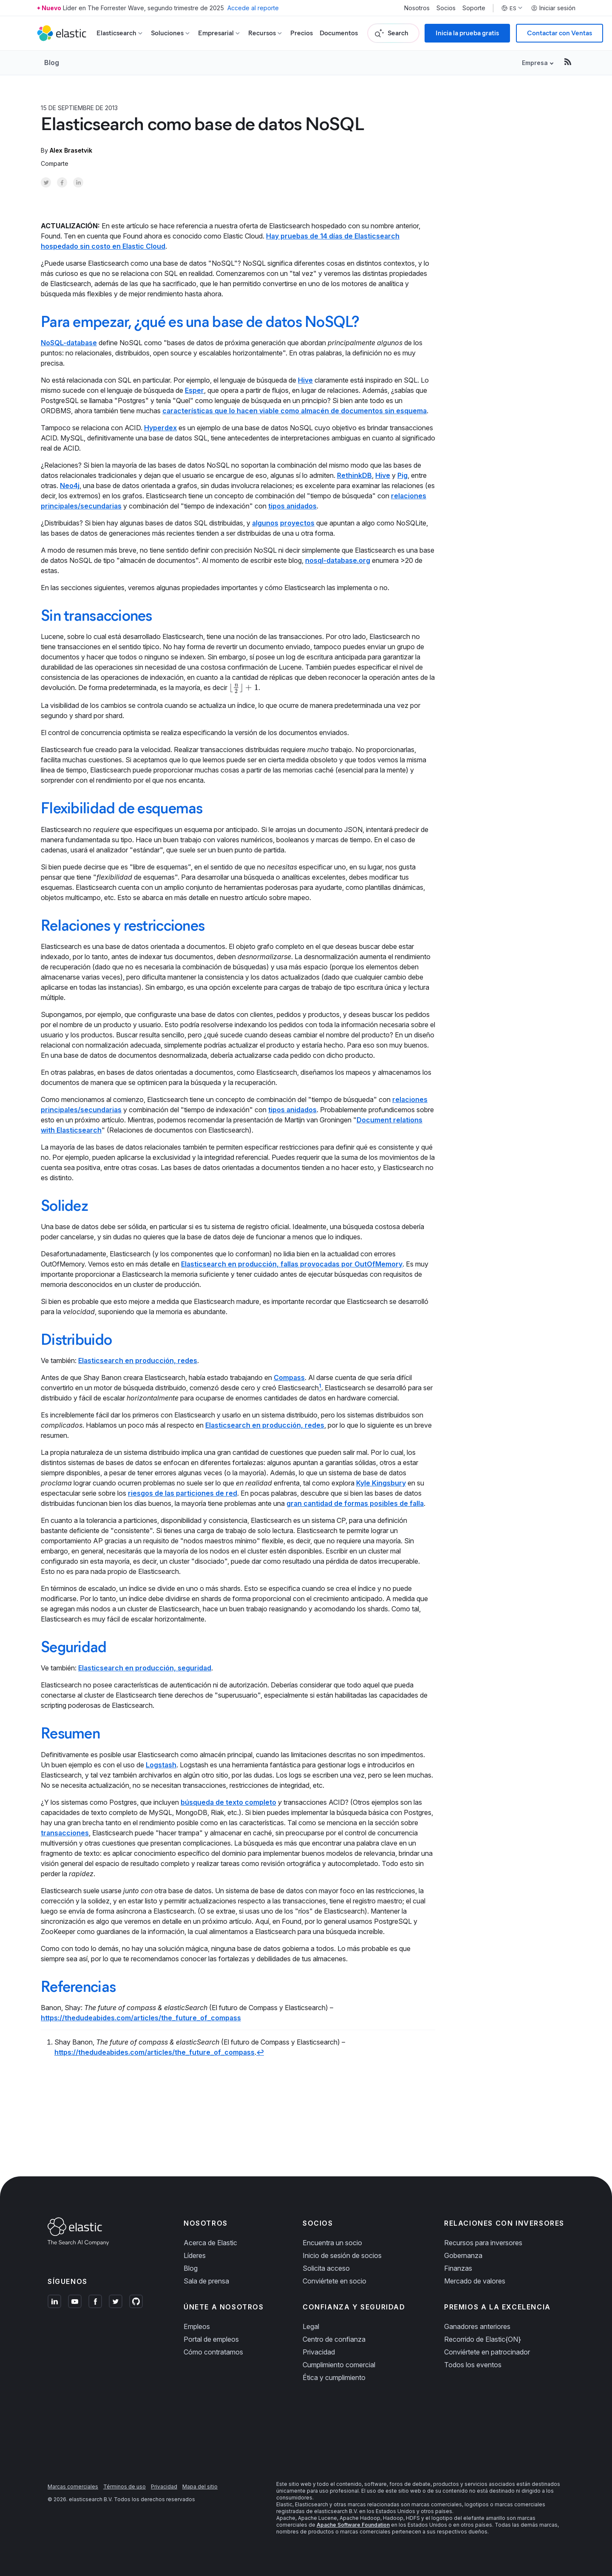  I want to click on Empresa, so click(535, 62).